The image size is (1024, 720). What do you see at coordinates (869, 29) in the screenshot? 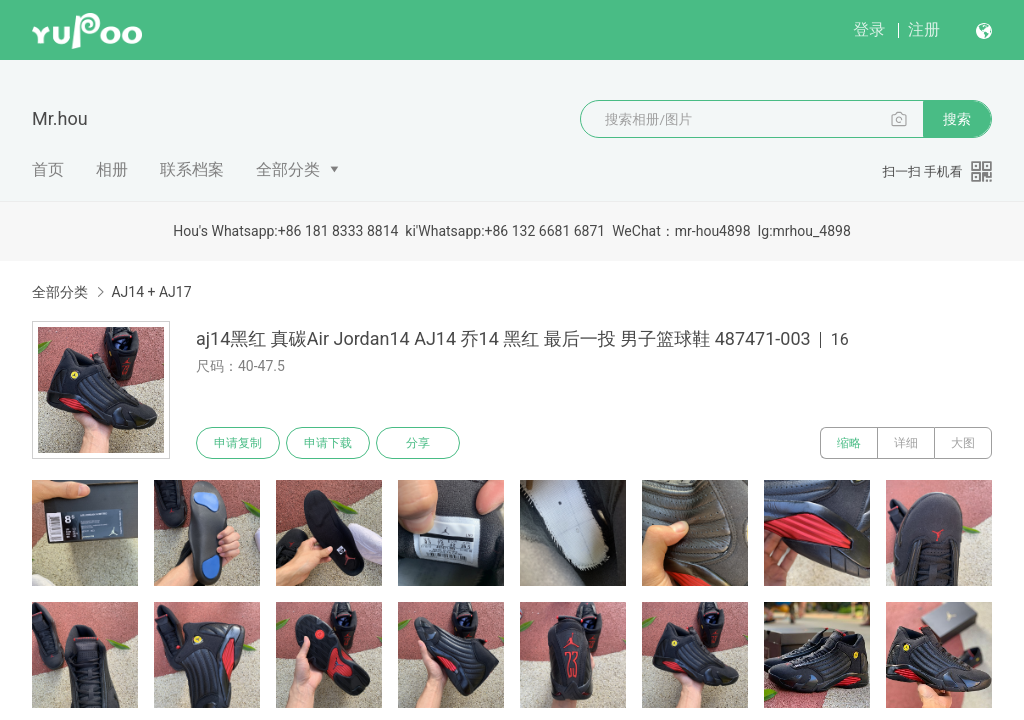
I see `登录` at bounding box center [869, 29].